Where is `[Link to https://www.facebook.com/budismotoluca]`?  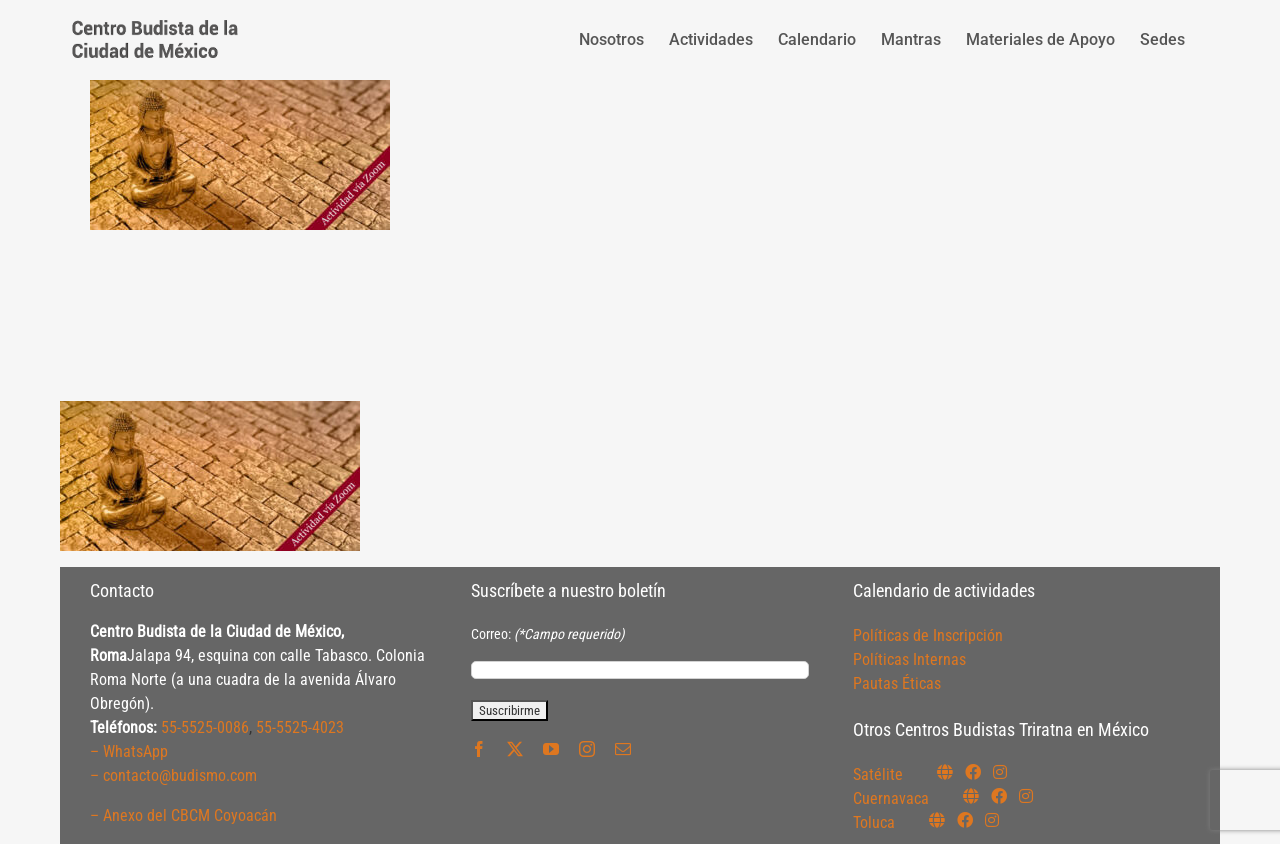
[Link to https://www.facebook.com/budismotoluca] is located at coordinates (965, 820).